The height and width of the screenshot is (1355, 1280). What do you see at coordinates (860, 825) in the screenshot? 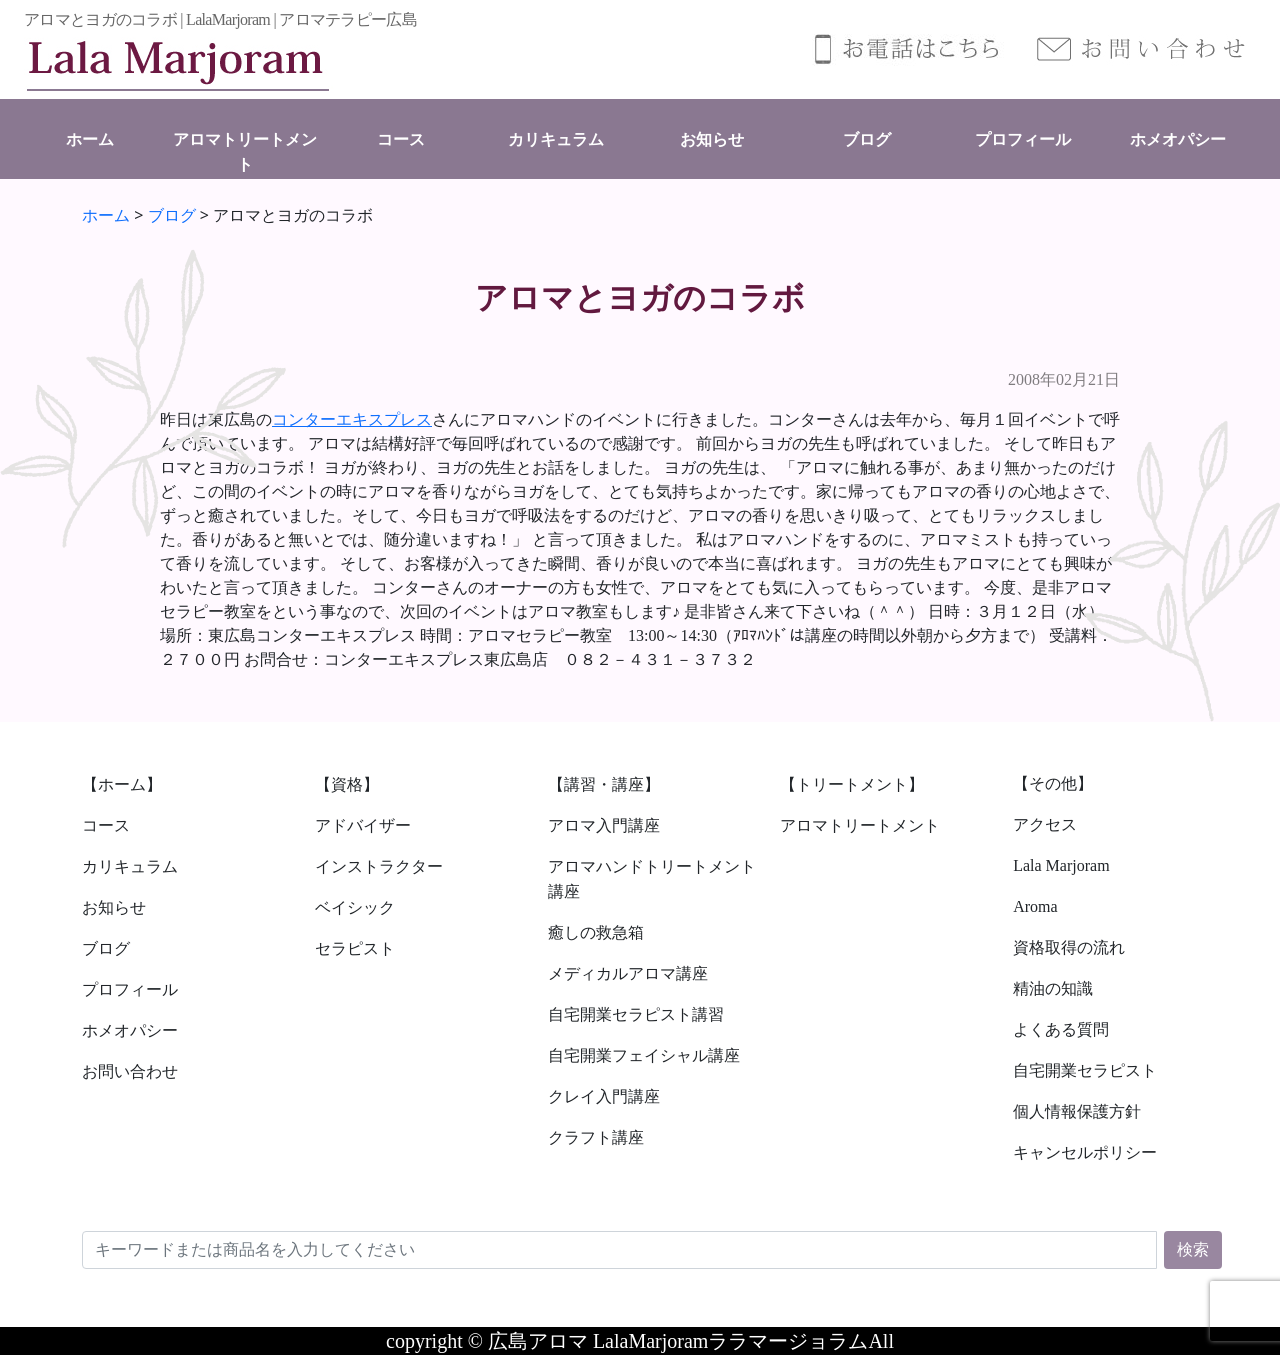
I see `アロマトリートメント` at bounding box center [860, 825].